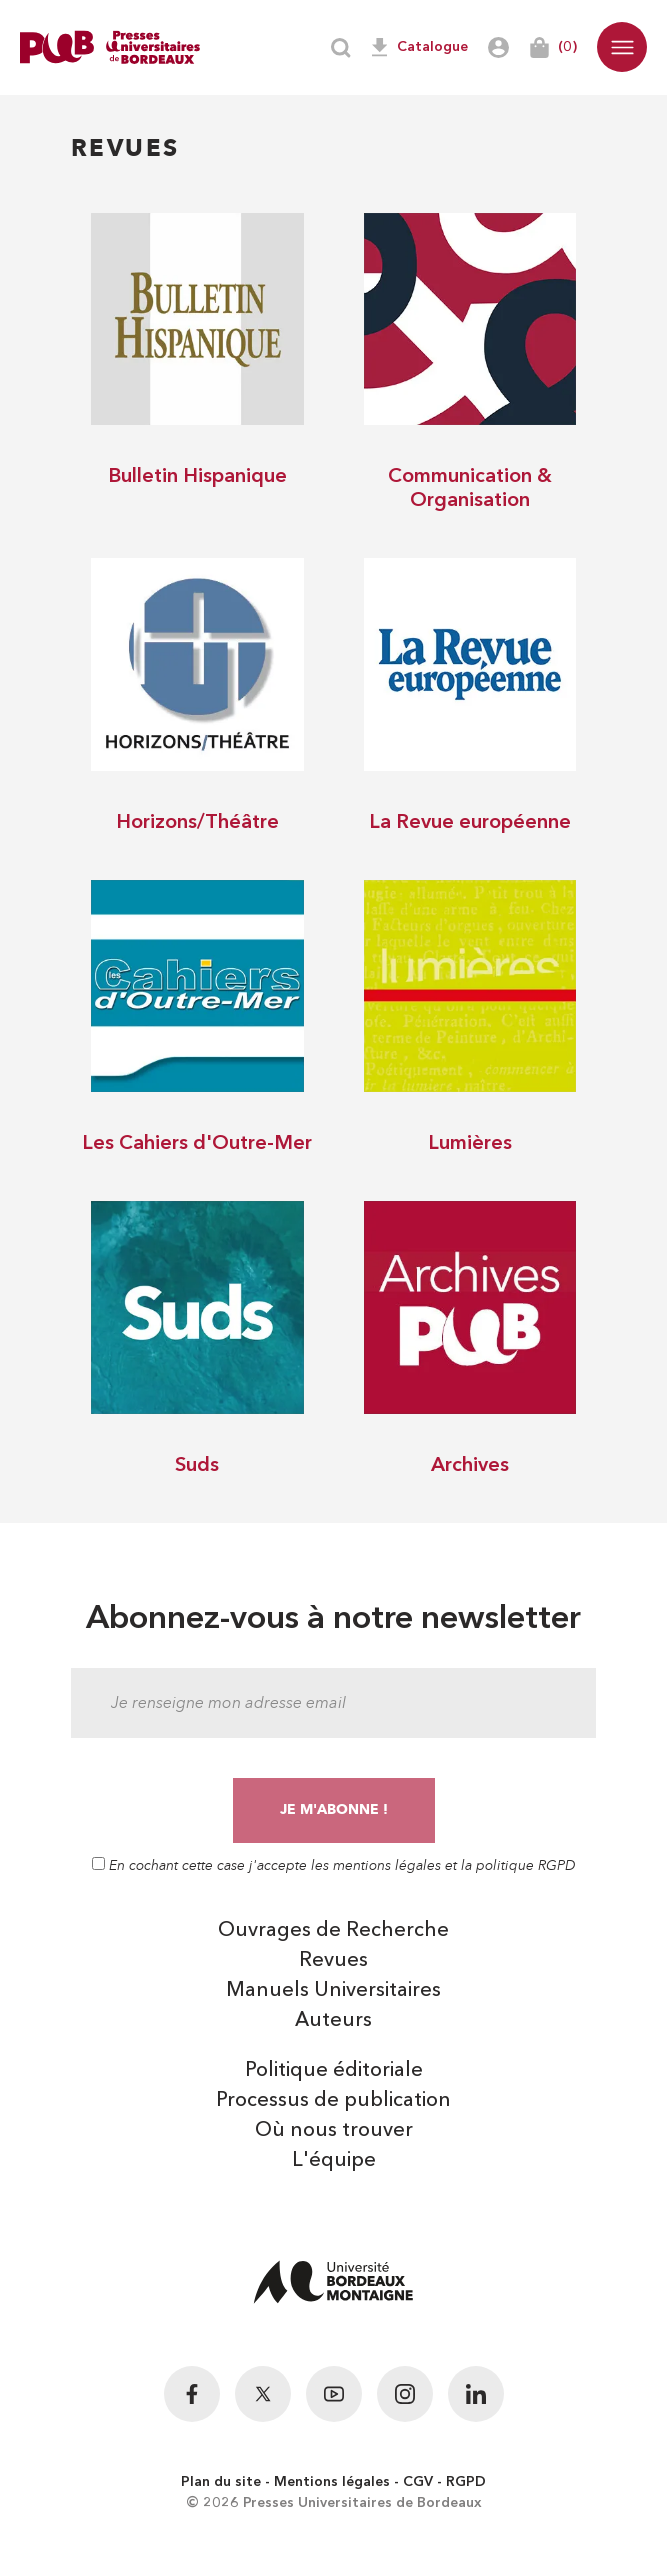 This screenshot has width=667, height=2554. What do you see at coordinates (622, 47) in the screenshot?
I see `[button]` at bounding box center [622, 47].